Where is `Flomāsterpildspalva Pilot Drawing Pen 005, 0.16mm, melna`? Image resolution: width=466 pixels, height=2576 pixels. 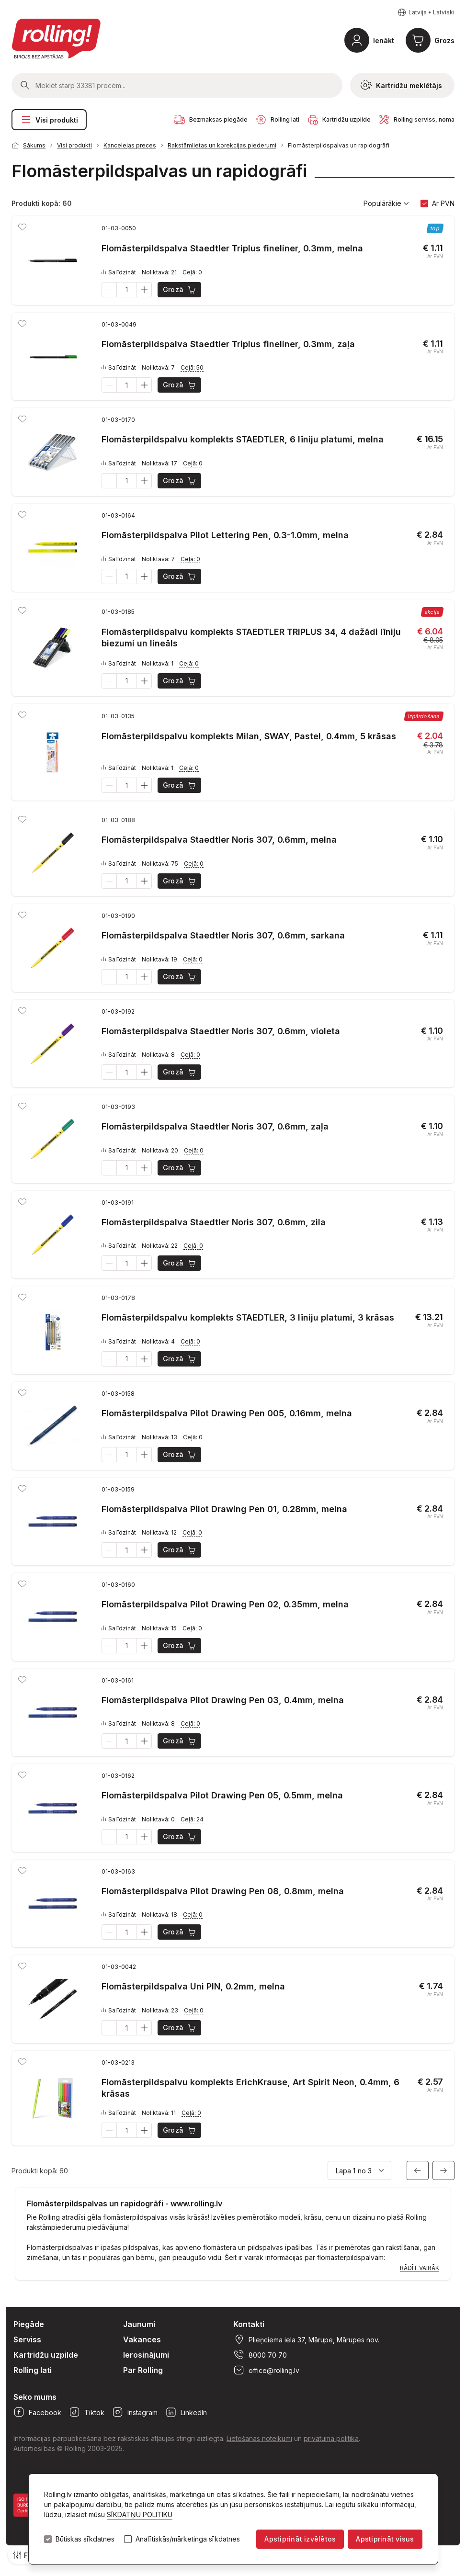
Flomāsterpildspalva Pilot Drawing Pen 005, 0.16mm, melna is located at coordinates (227, 1413).